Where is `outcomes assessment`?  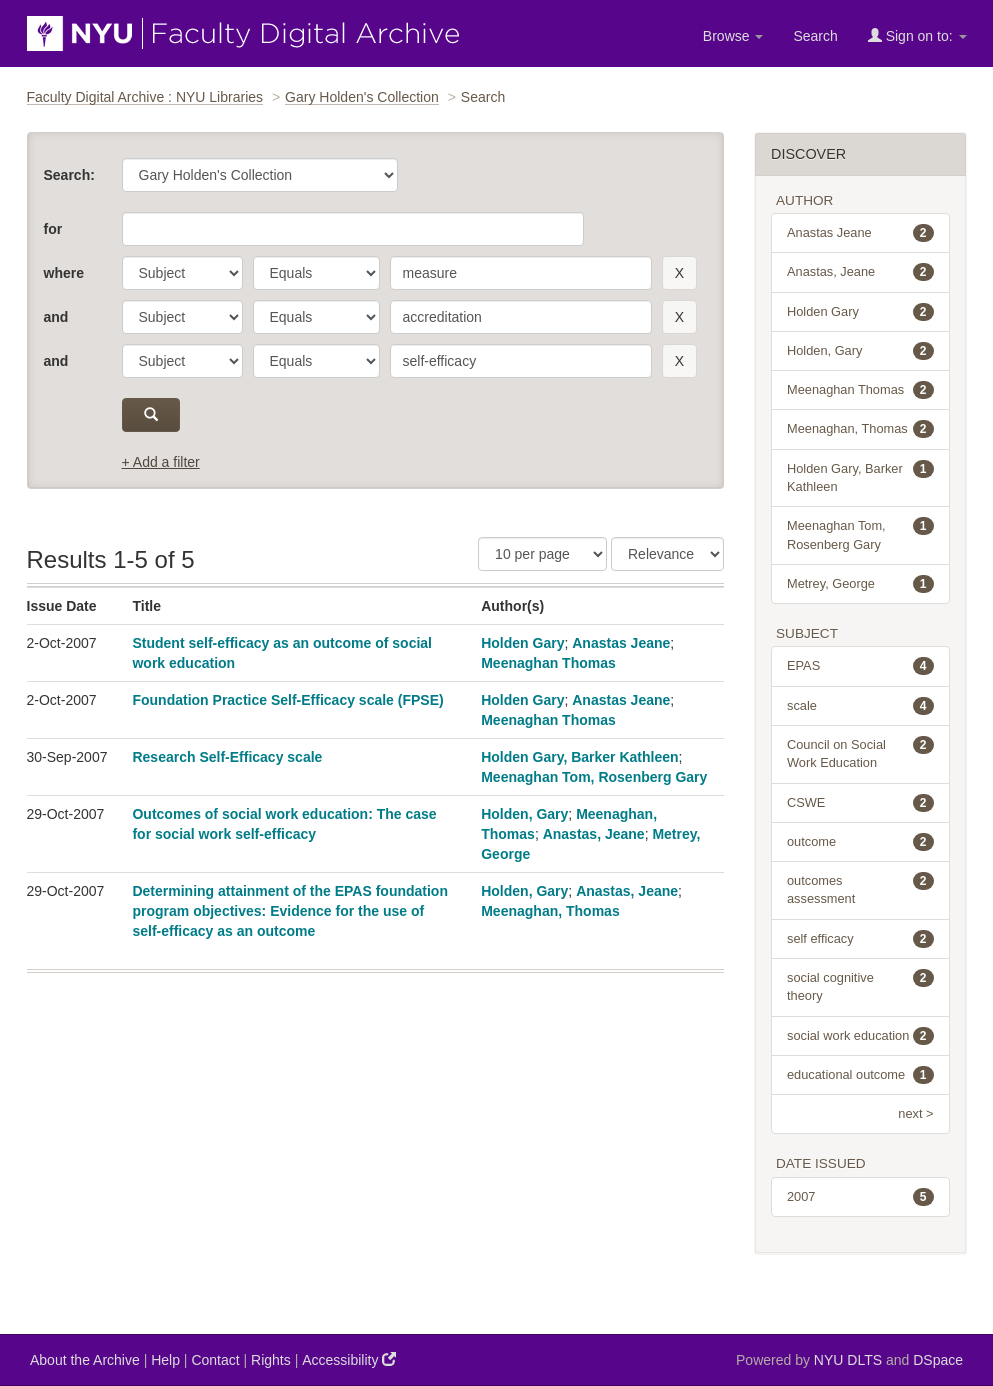
outcomes assessment is located at coordinates (860, 889).